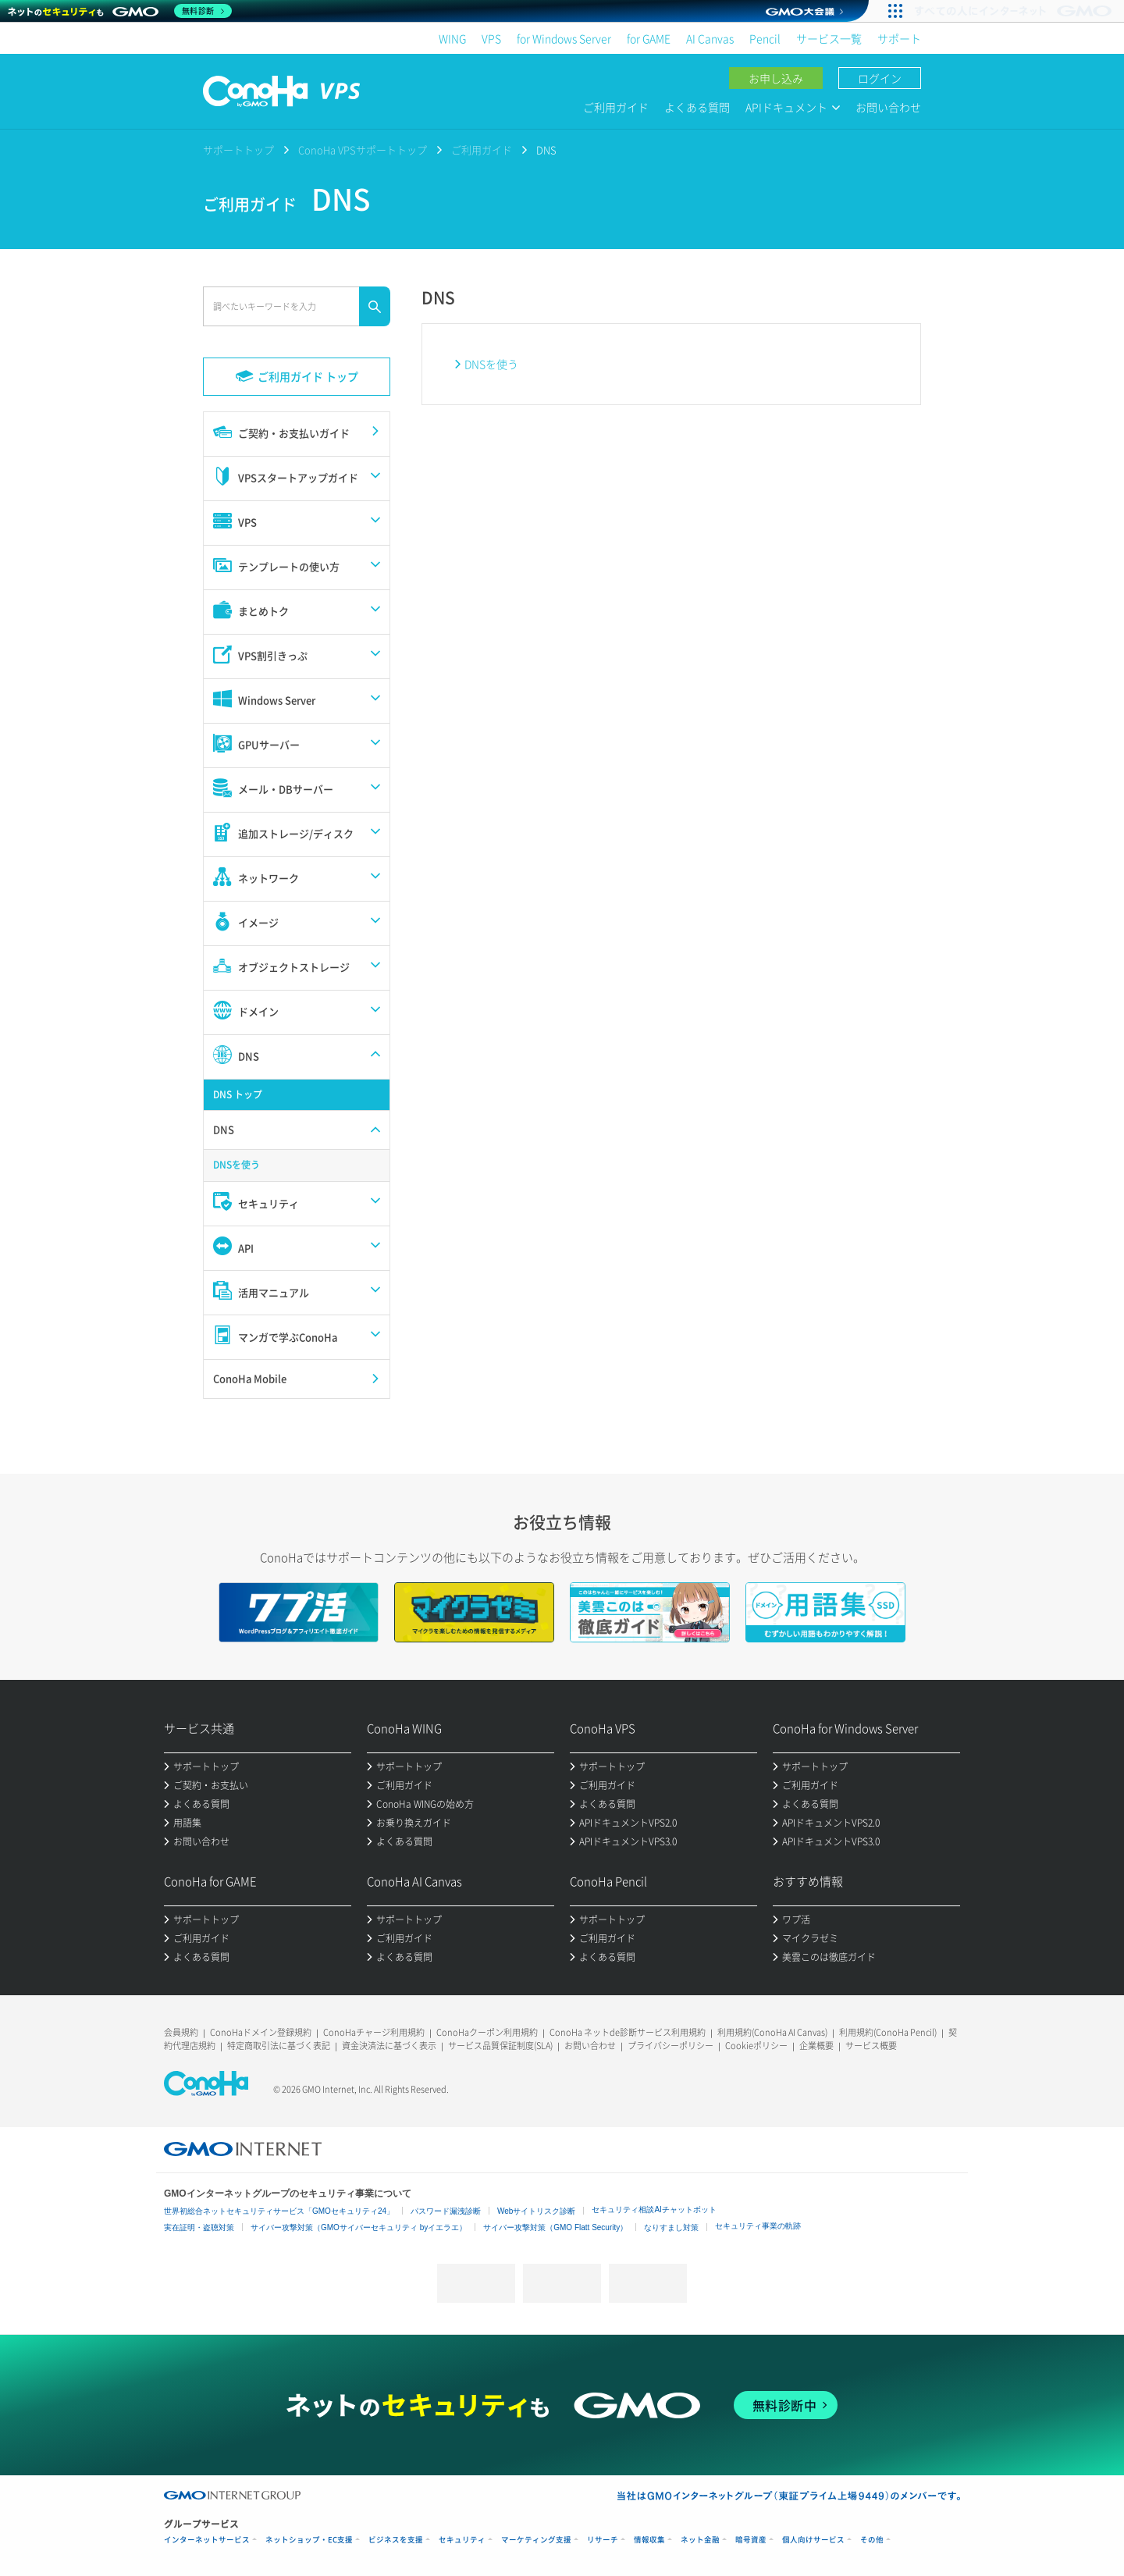 The height and width of the screenshot is (2576, 1124). I want to click on 暗号資産, so click(751, 2540).